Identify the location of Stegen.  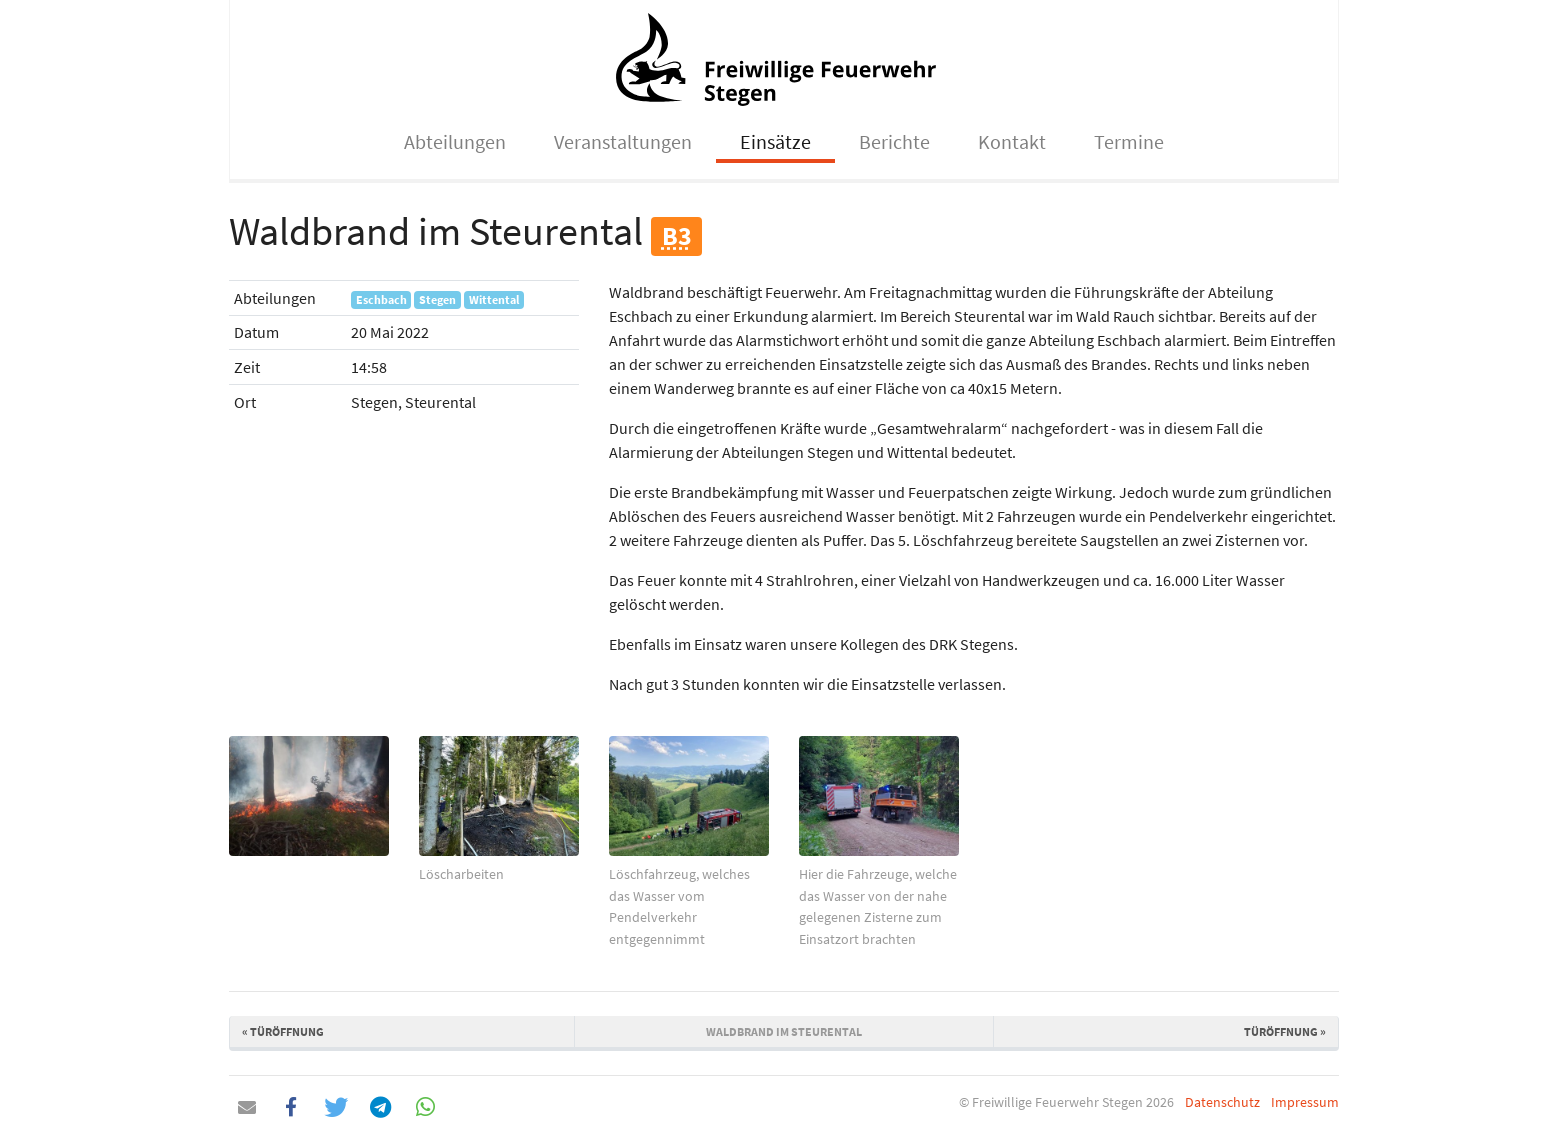
(437, 299).